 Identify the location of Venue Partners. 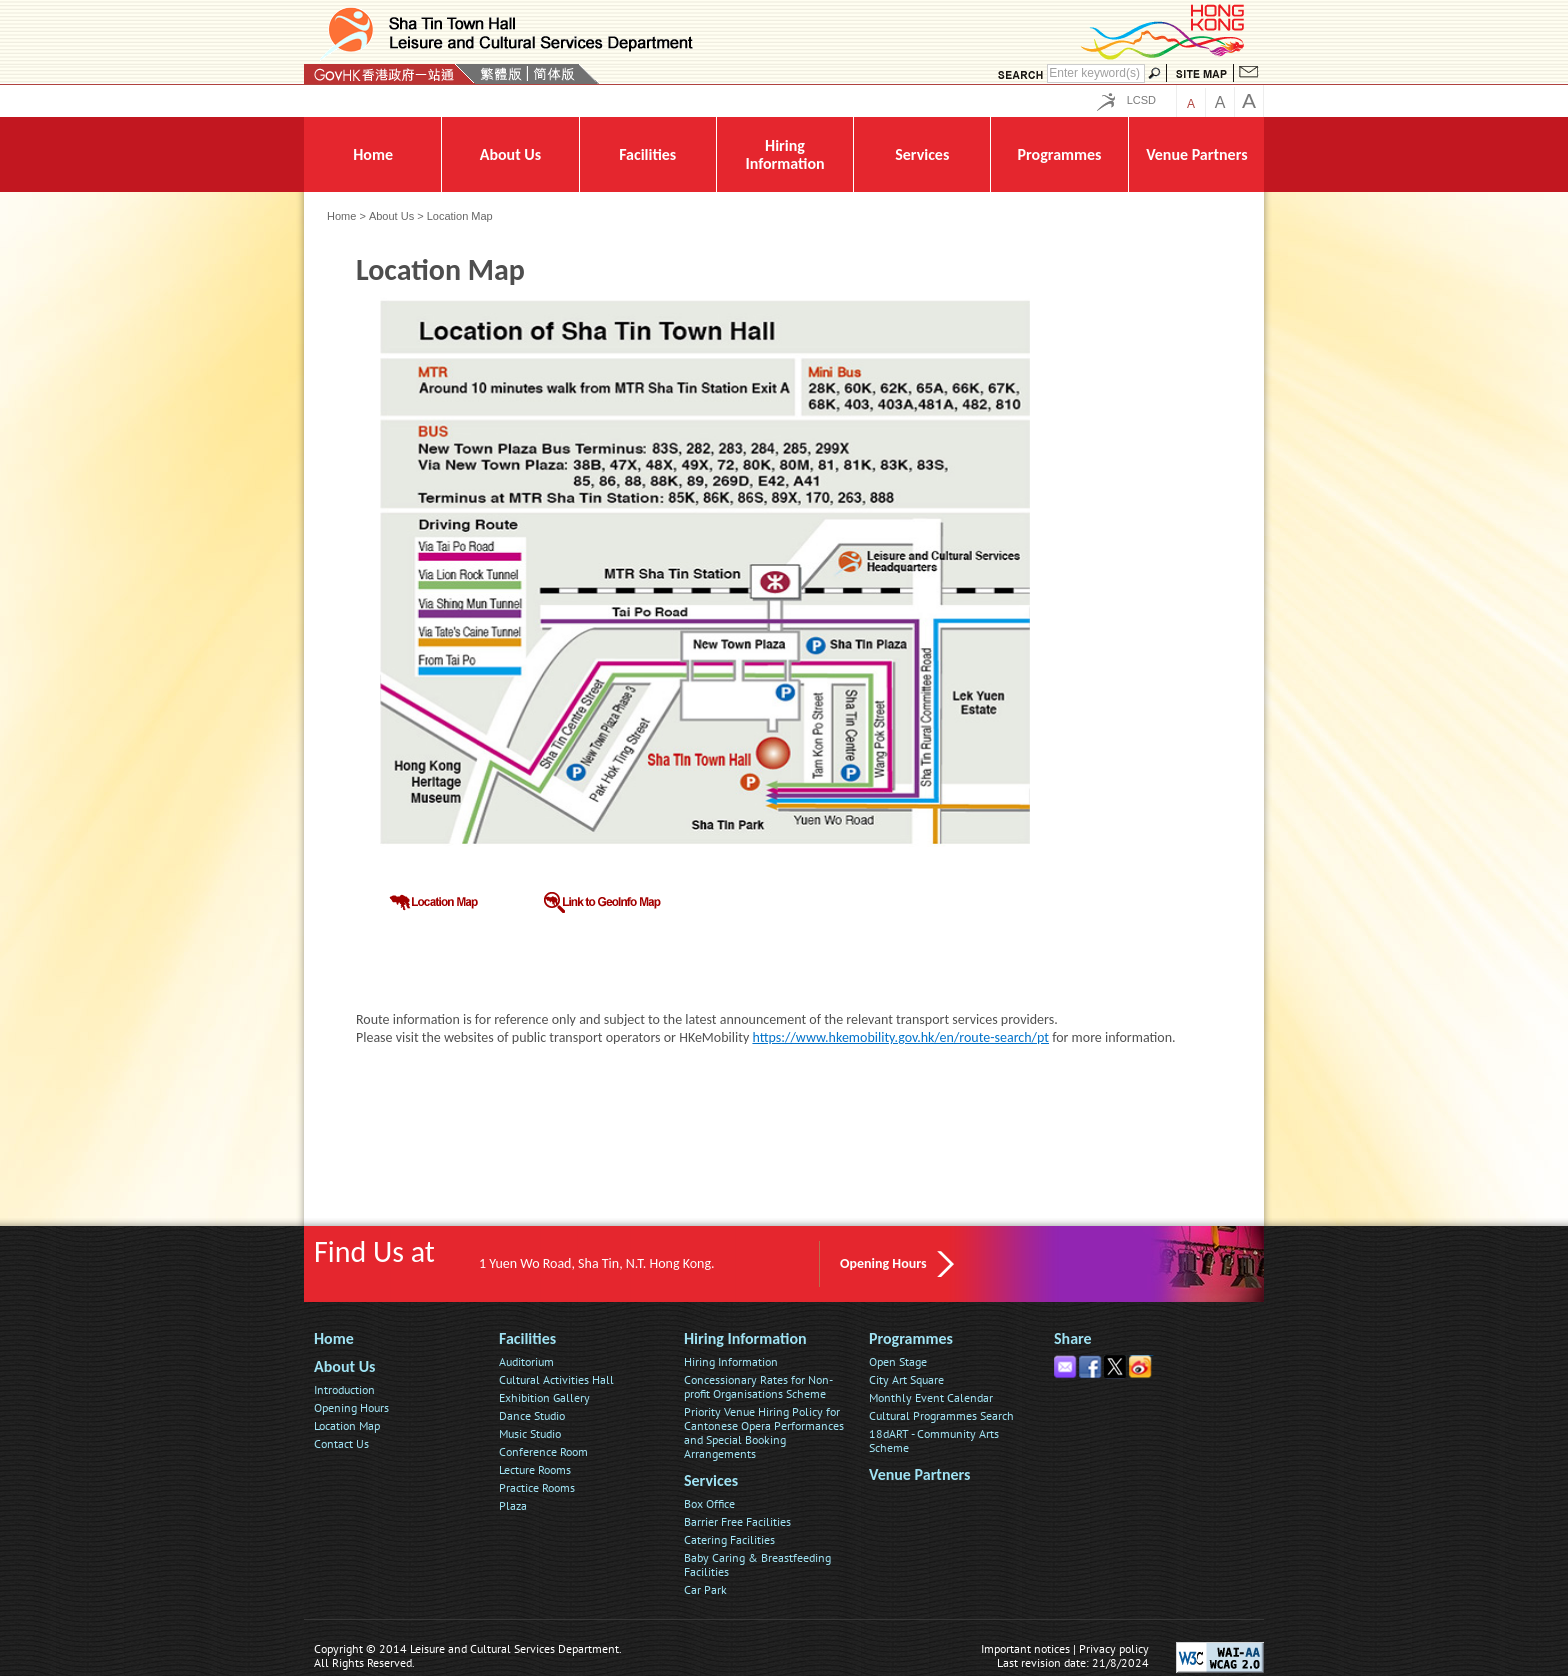
(919, 1474).